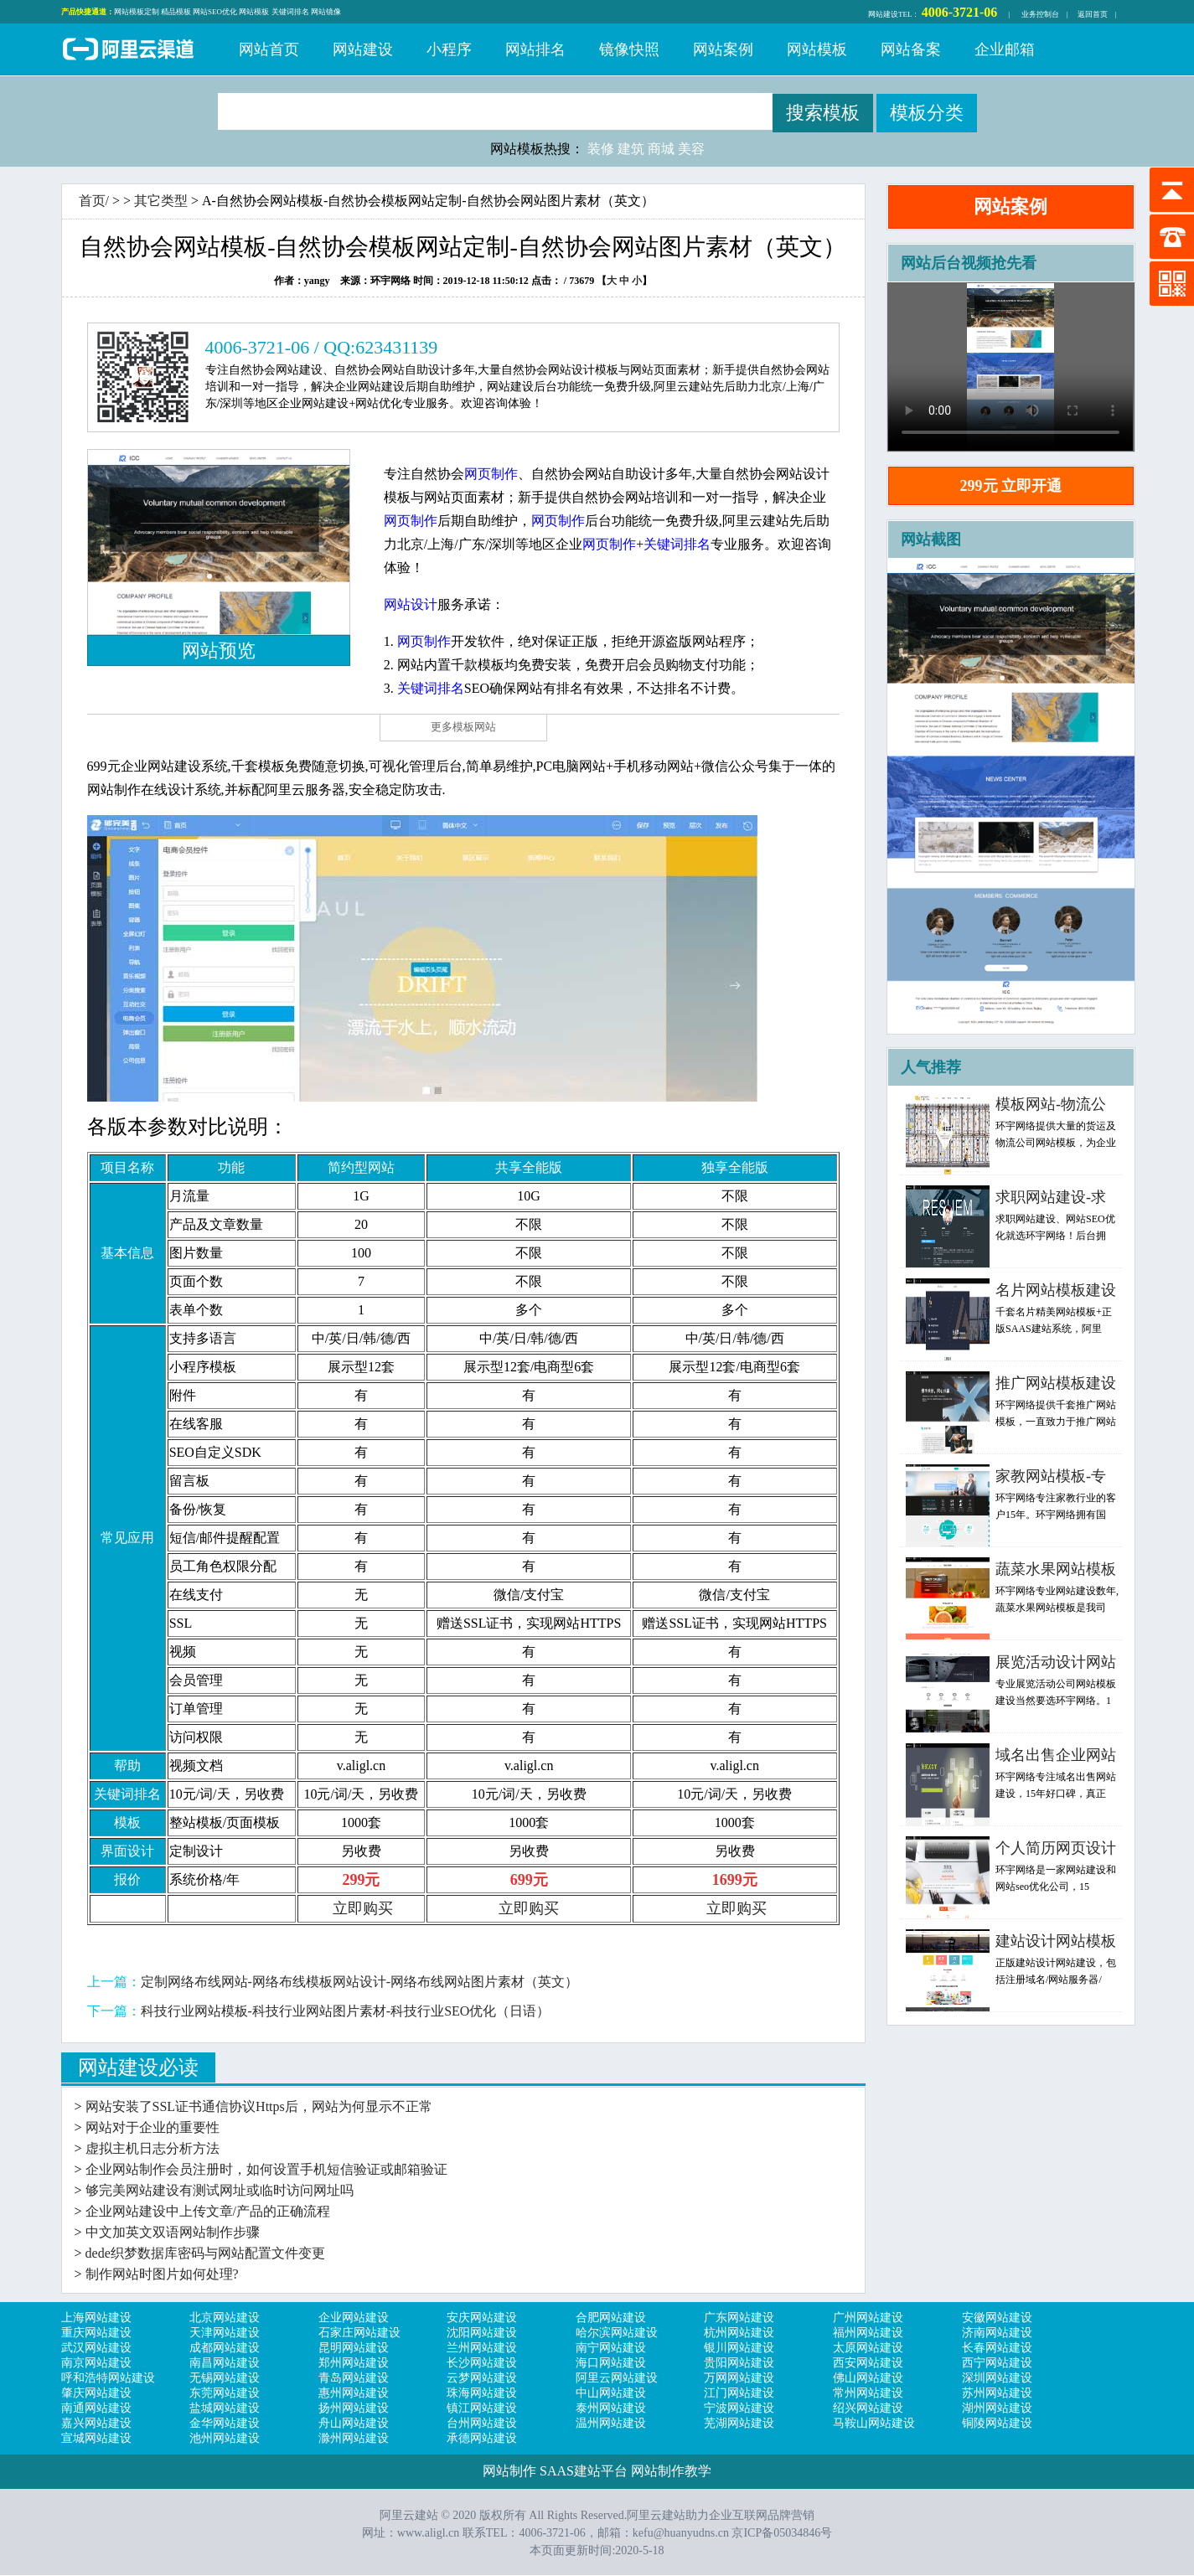 The width and height of the screenshot is (1194, 2576). What do you see at coordinates (96, 2317) in the screenshot?
I see `上海网站建设` at bounding box center [96, 2317].